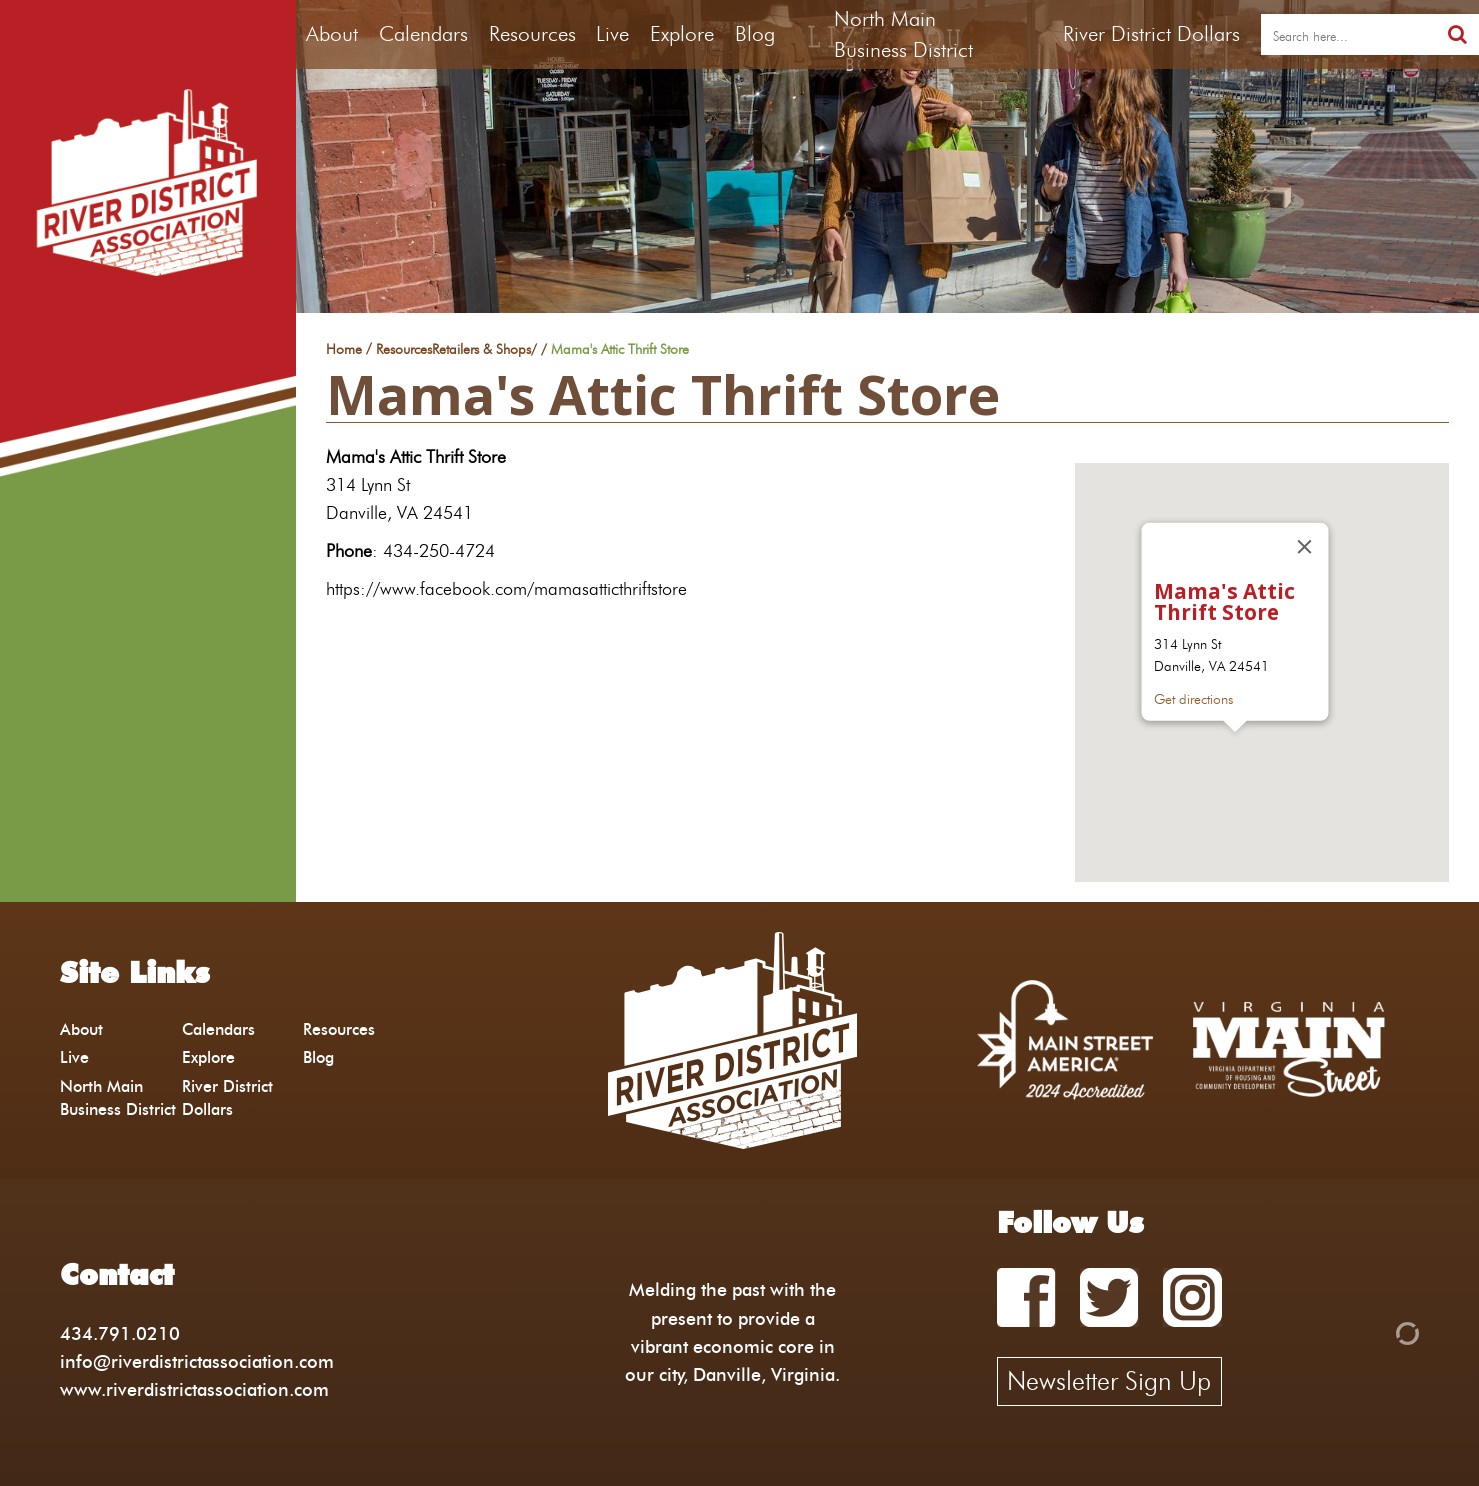 This screenshot has width=1479, height=1486. What do you see at coordinates (1348, 35) in the screenshot?
I see `[search]` at bounding box center [1348, 35].